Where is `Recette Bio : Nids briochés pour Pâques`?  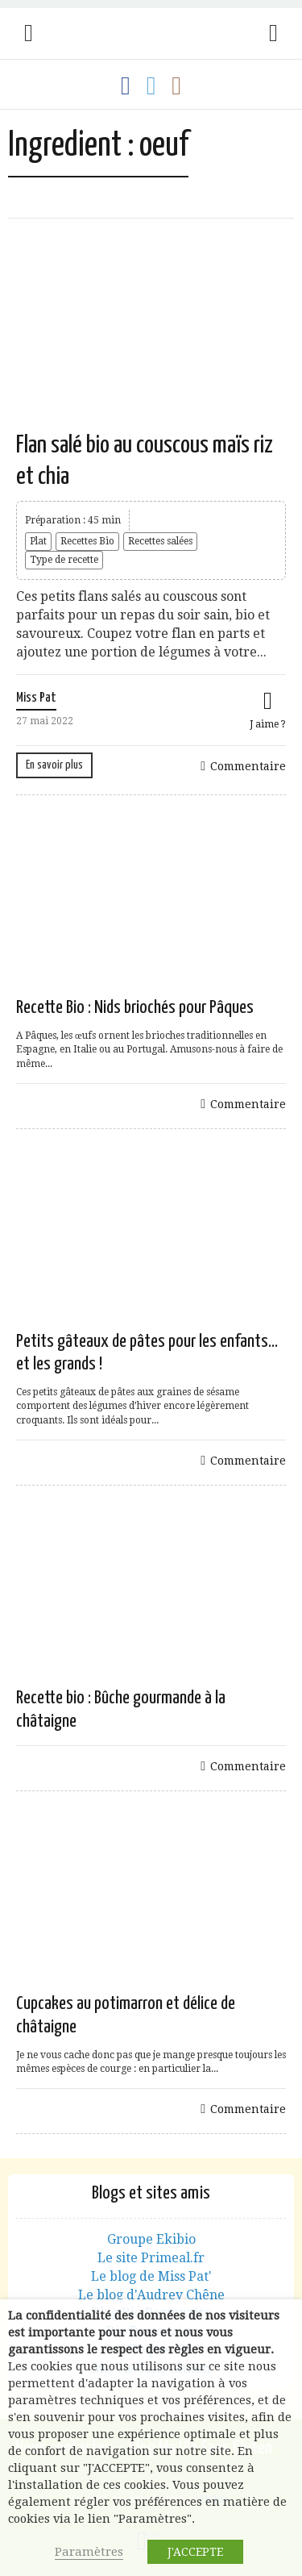
Recette Bio : Nids briochés pour Pâques is located at coordinates (135, 1007).